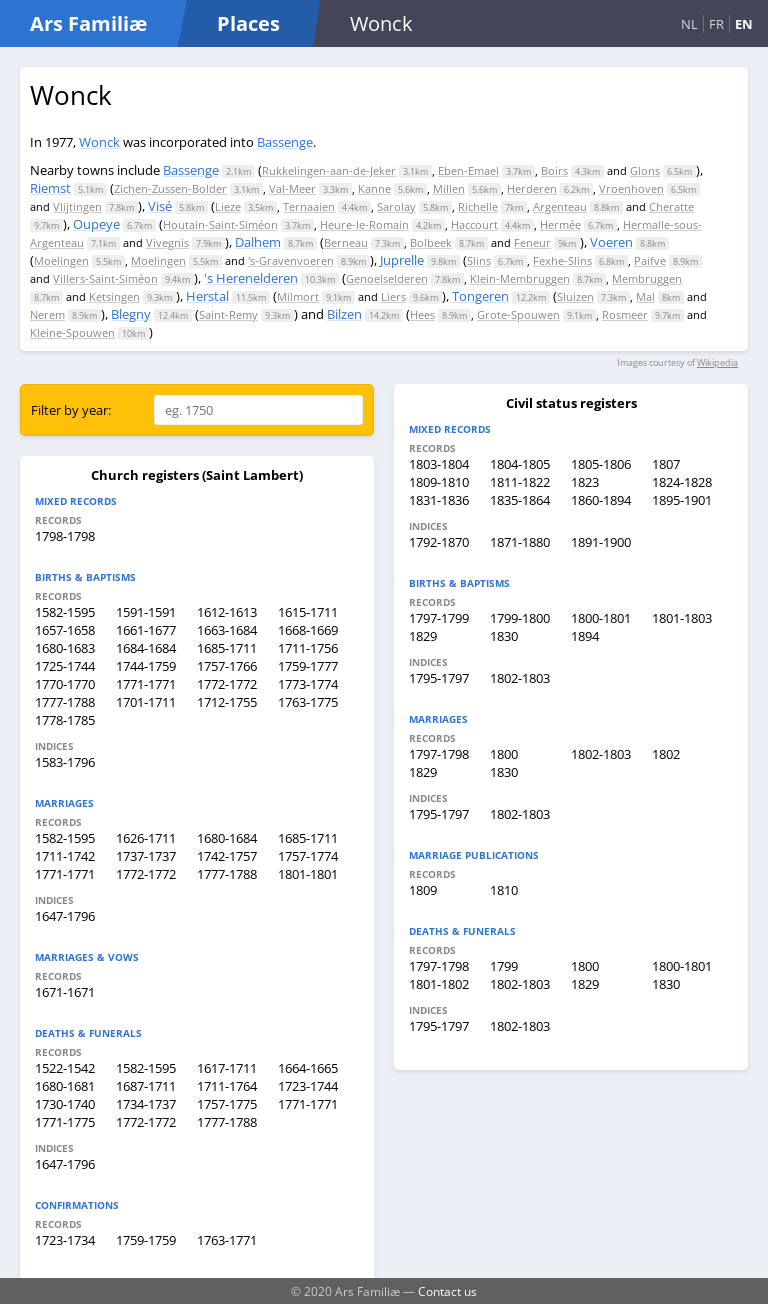 This screenshot has height=1304, width=768. Describe the element at coordinates (227, 648) in the screenshot. I see `1685-1711` at that location.